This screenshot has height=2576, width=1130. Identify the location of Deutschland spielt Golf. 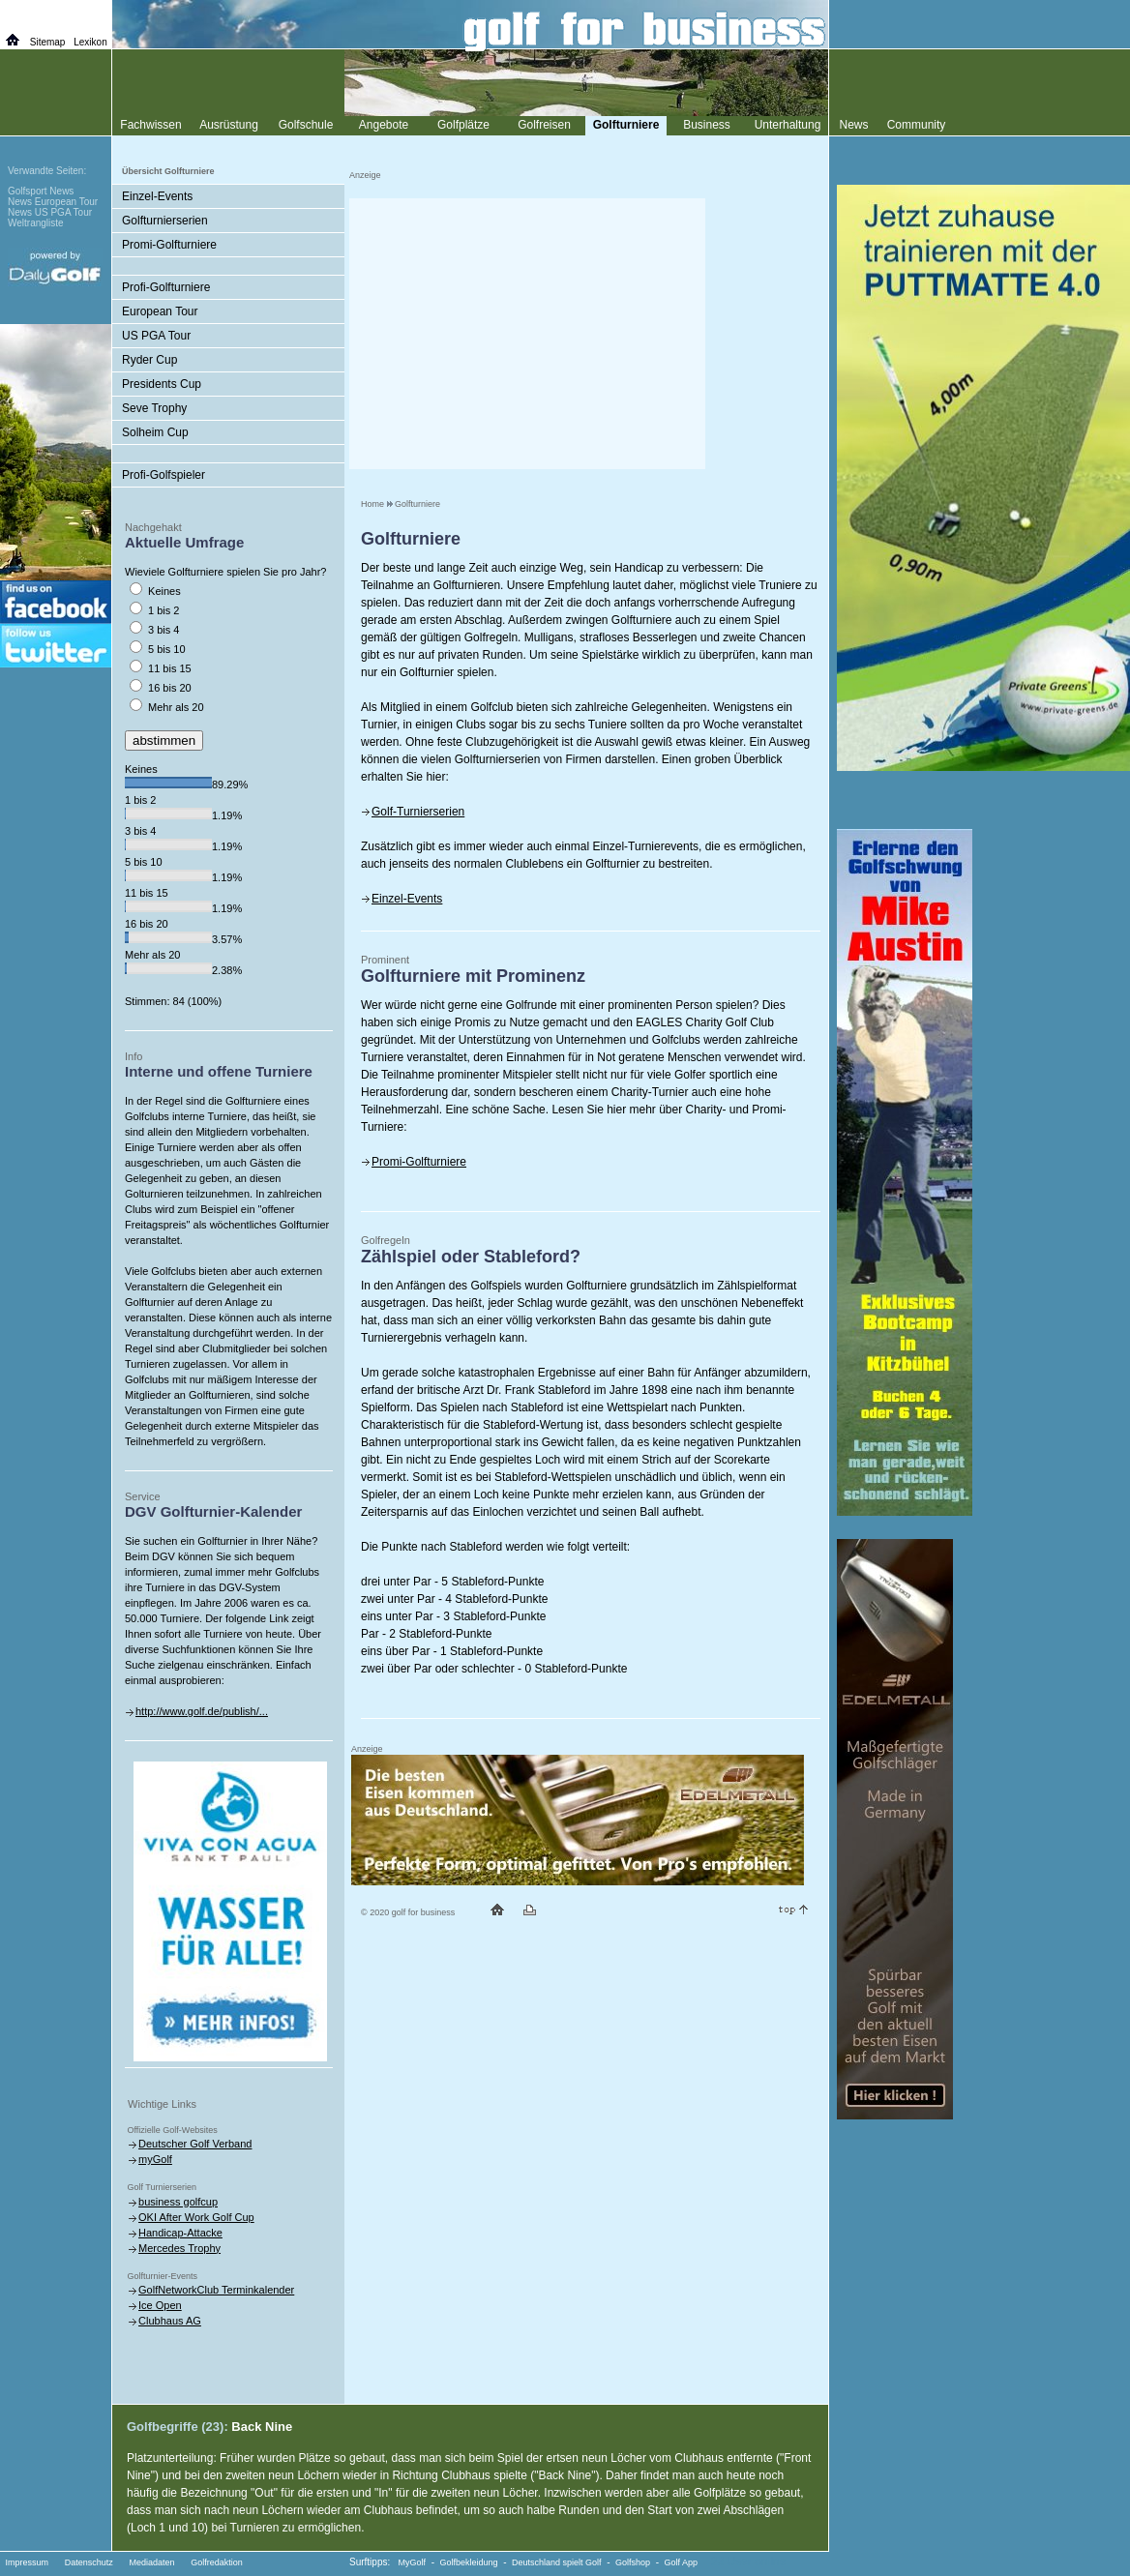
(557, 2562).